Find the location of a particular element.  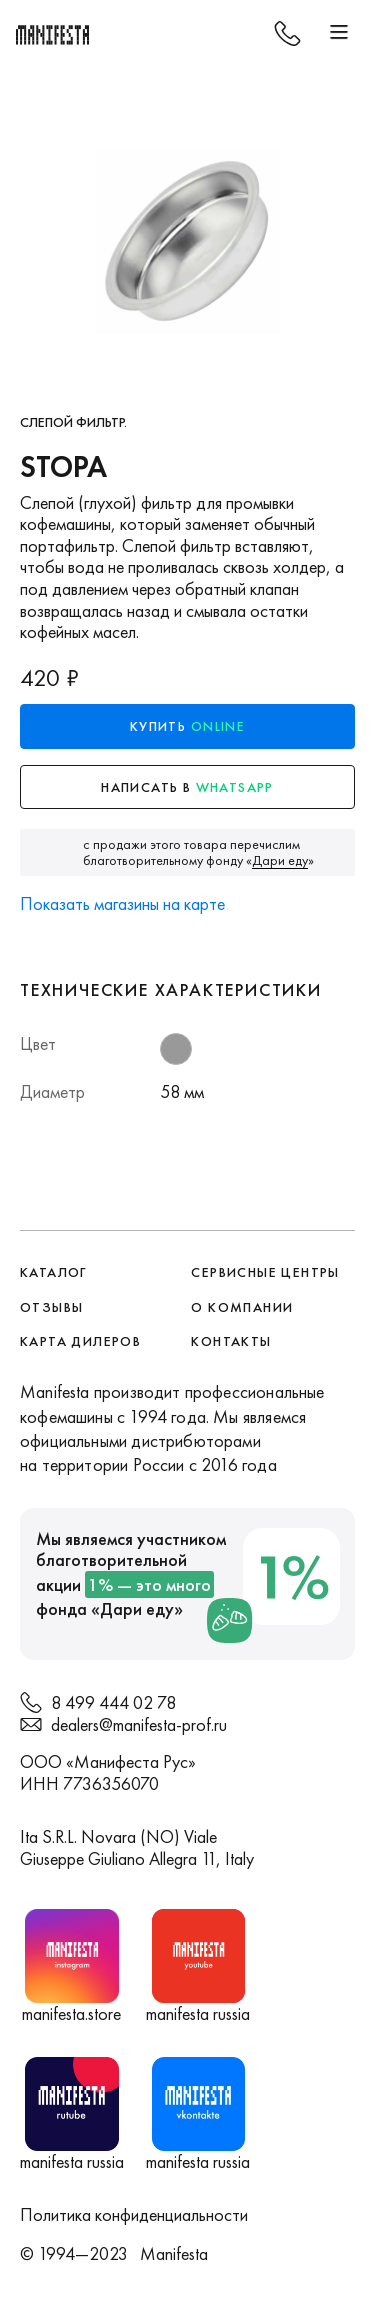

Политика конфиденциальности is located at coordinates (134, 2214).